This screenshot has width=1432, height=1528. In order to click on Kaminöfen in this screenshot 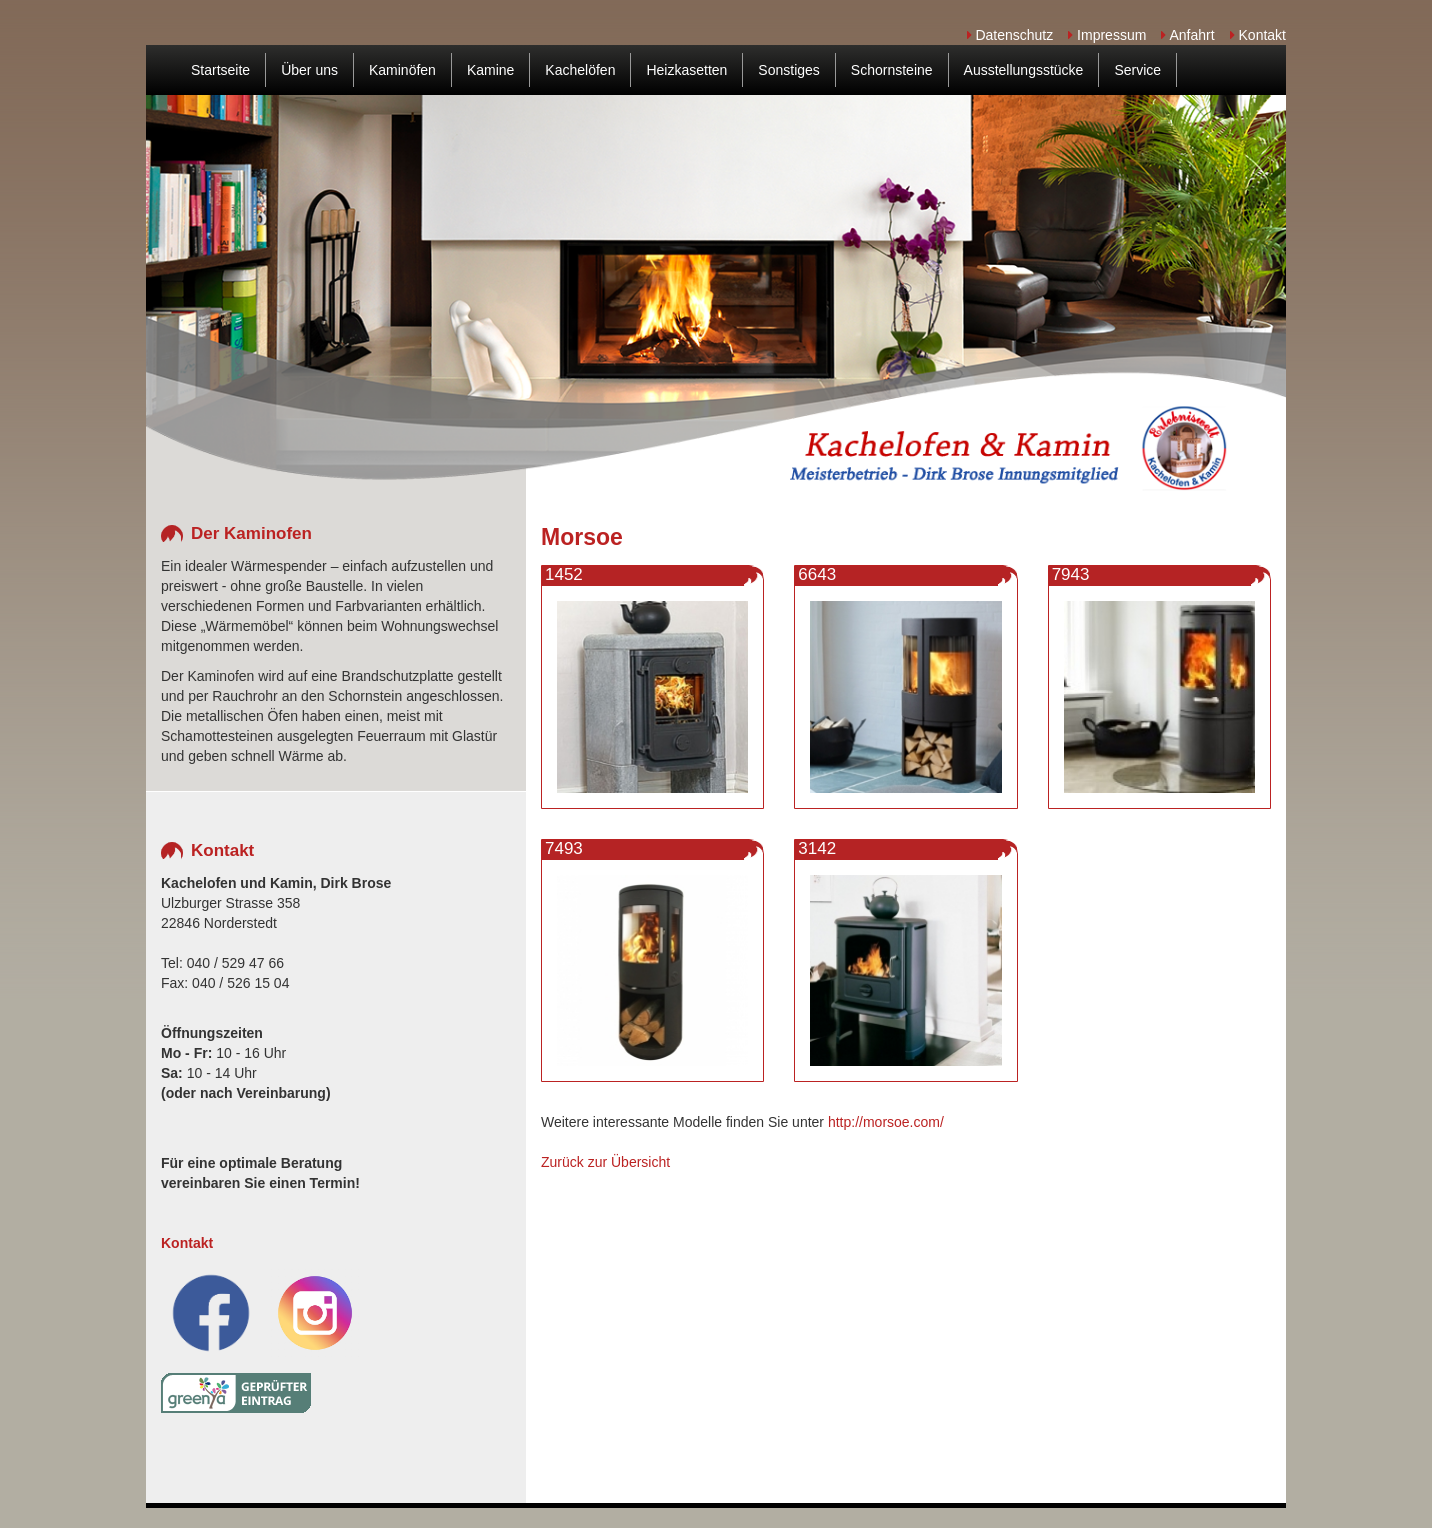, I will do `click(402, 70)`.